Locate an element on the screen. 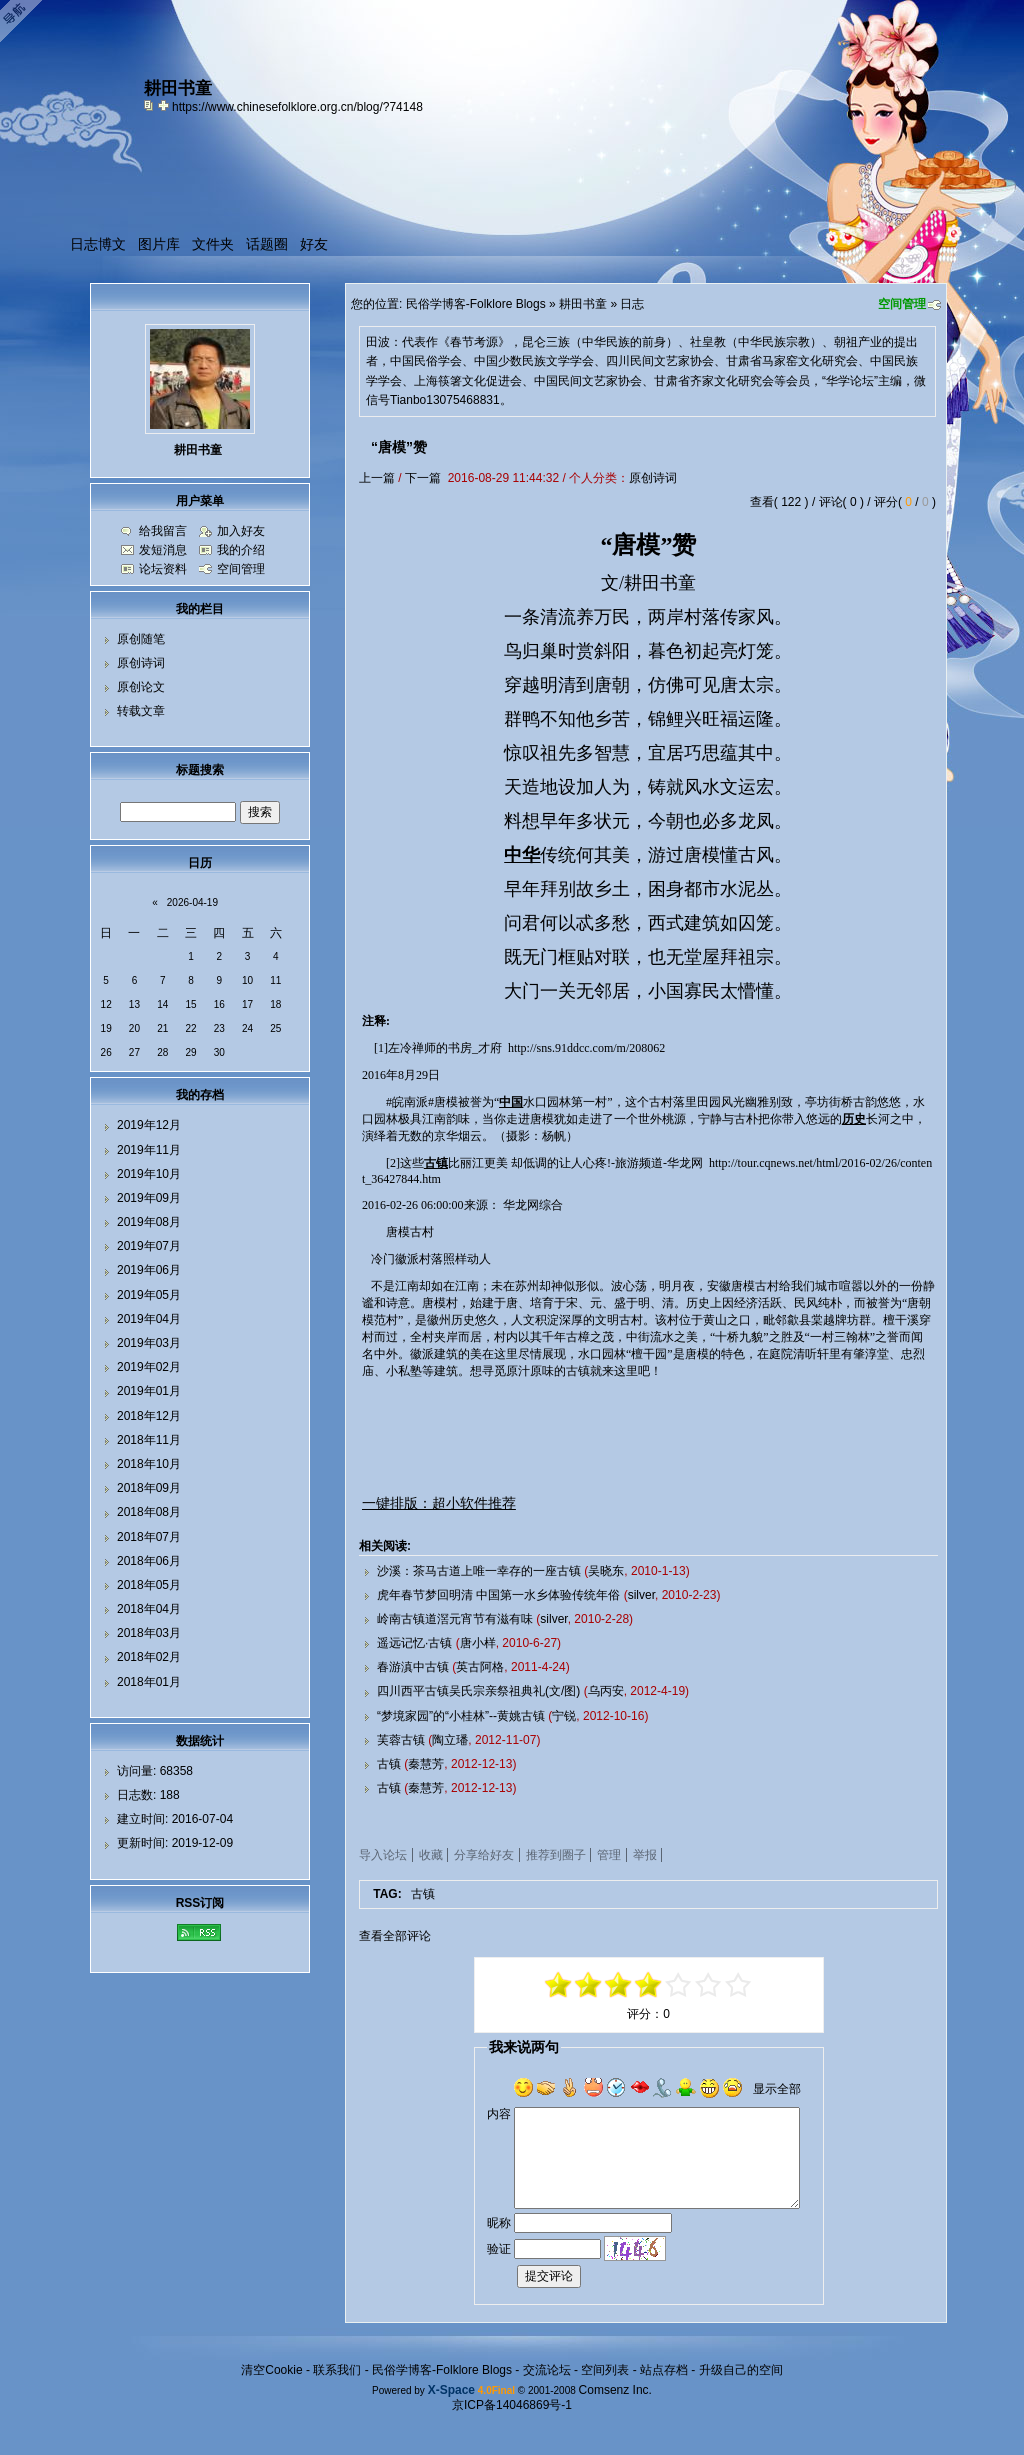 The width and height of the screenshot is (1024, 2455). 2019年06月 is located at coordinates (149, 1270).